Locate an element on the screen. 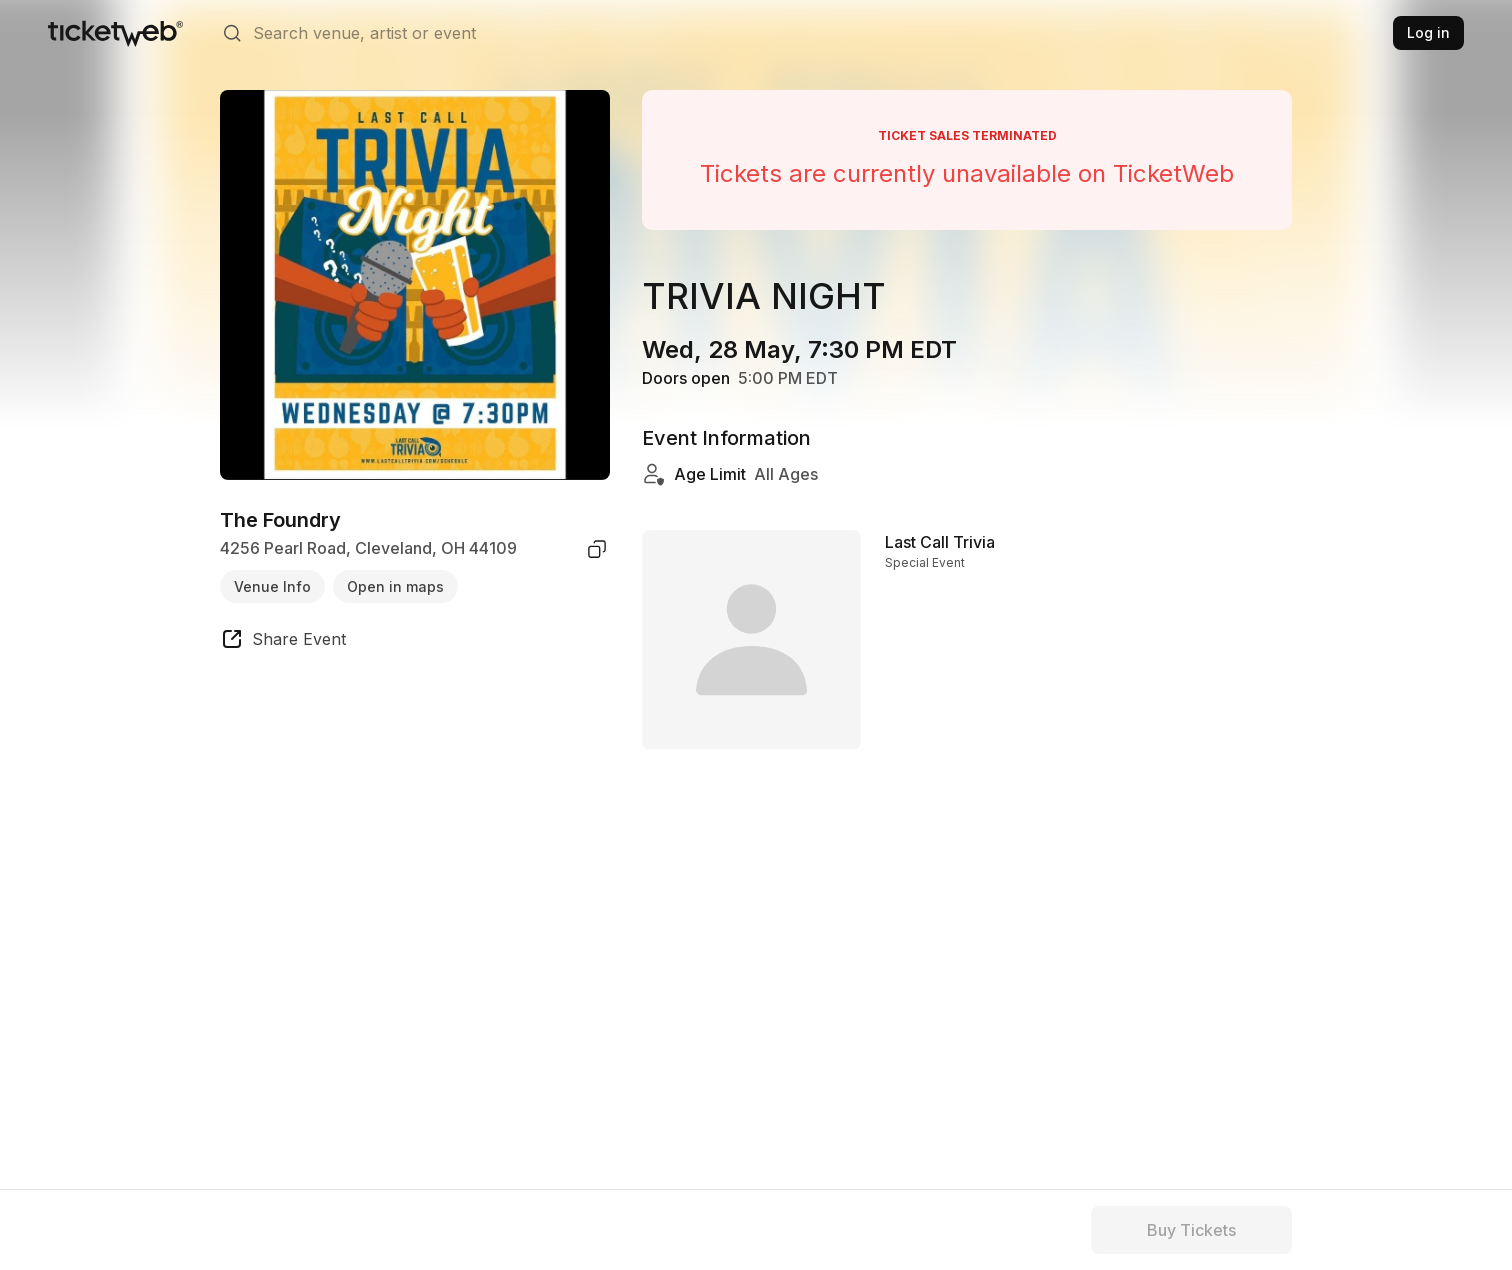 The width and height of the screenshot is (1512, 1270). Log in is located at coordinates (1428, 32).